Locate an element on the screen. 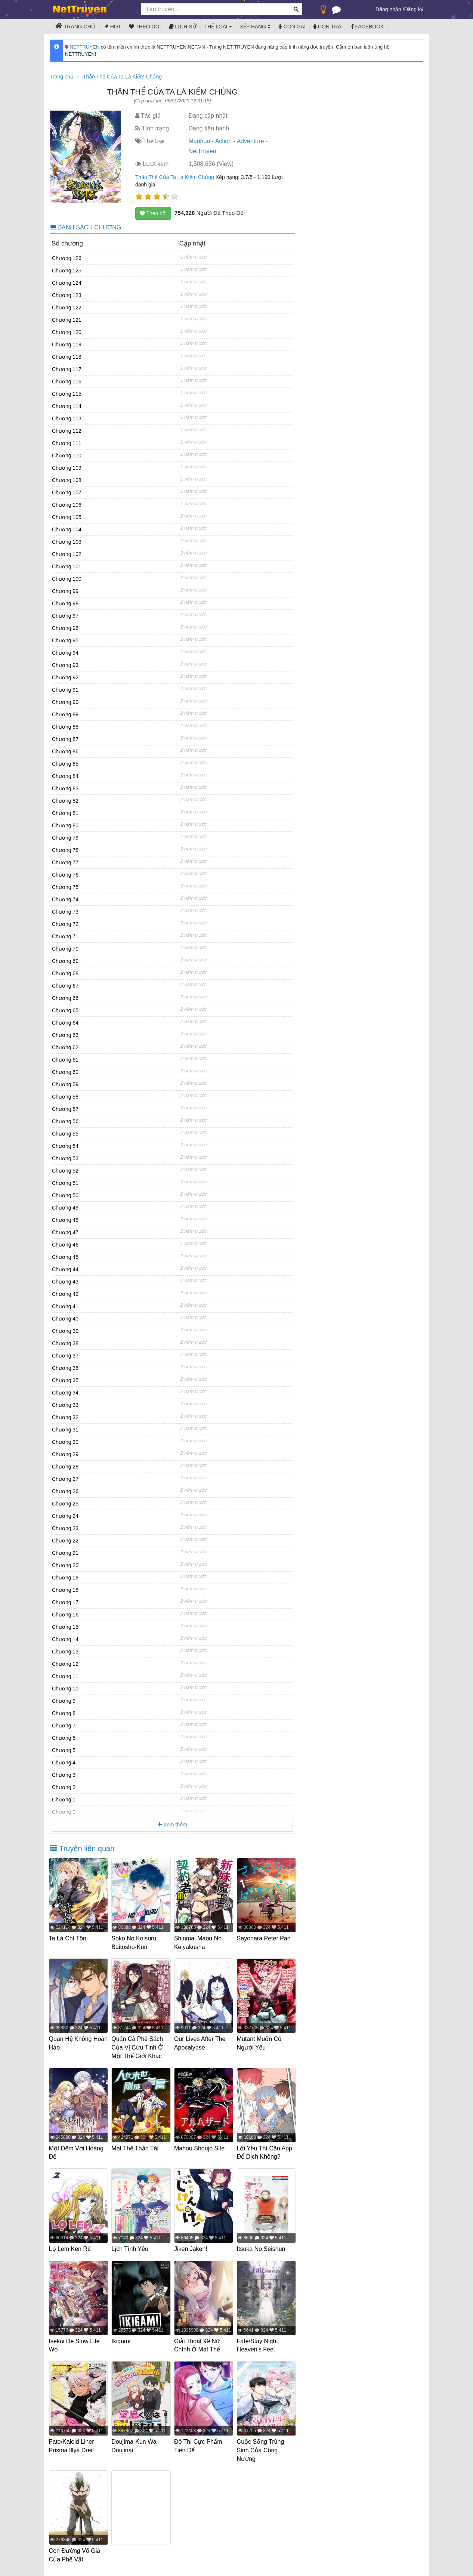 The height and width of the screenshot is (2576, 473). Chương 104 is located at coordinates (66, 529).